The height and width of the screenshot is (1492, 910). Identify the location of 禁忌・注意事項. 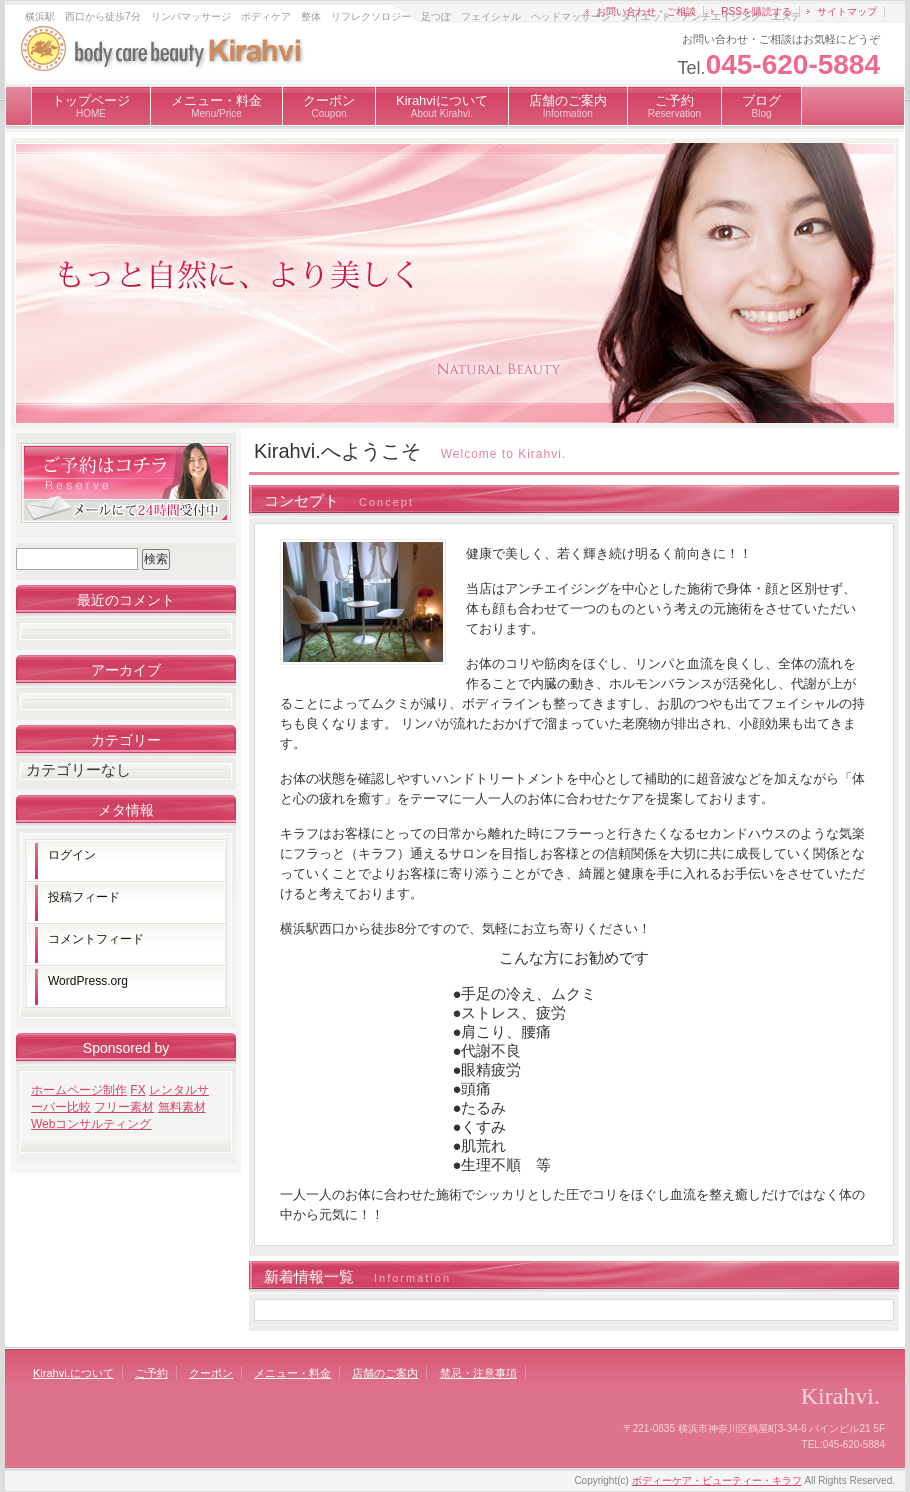
(478, 1373).